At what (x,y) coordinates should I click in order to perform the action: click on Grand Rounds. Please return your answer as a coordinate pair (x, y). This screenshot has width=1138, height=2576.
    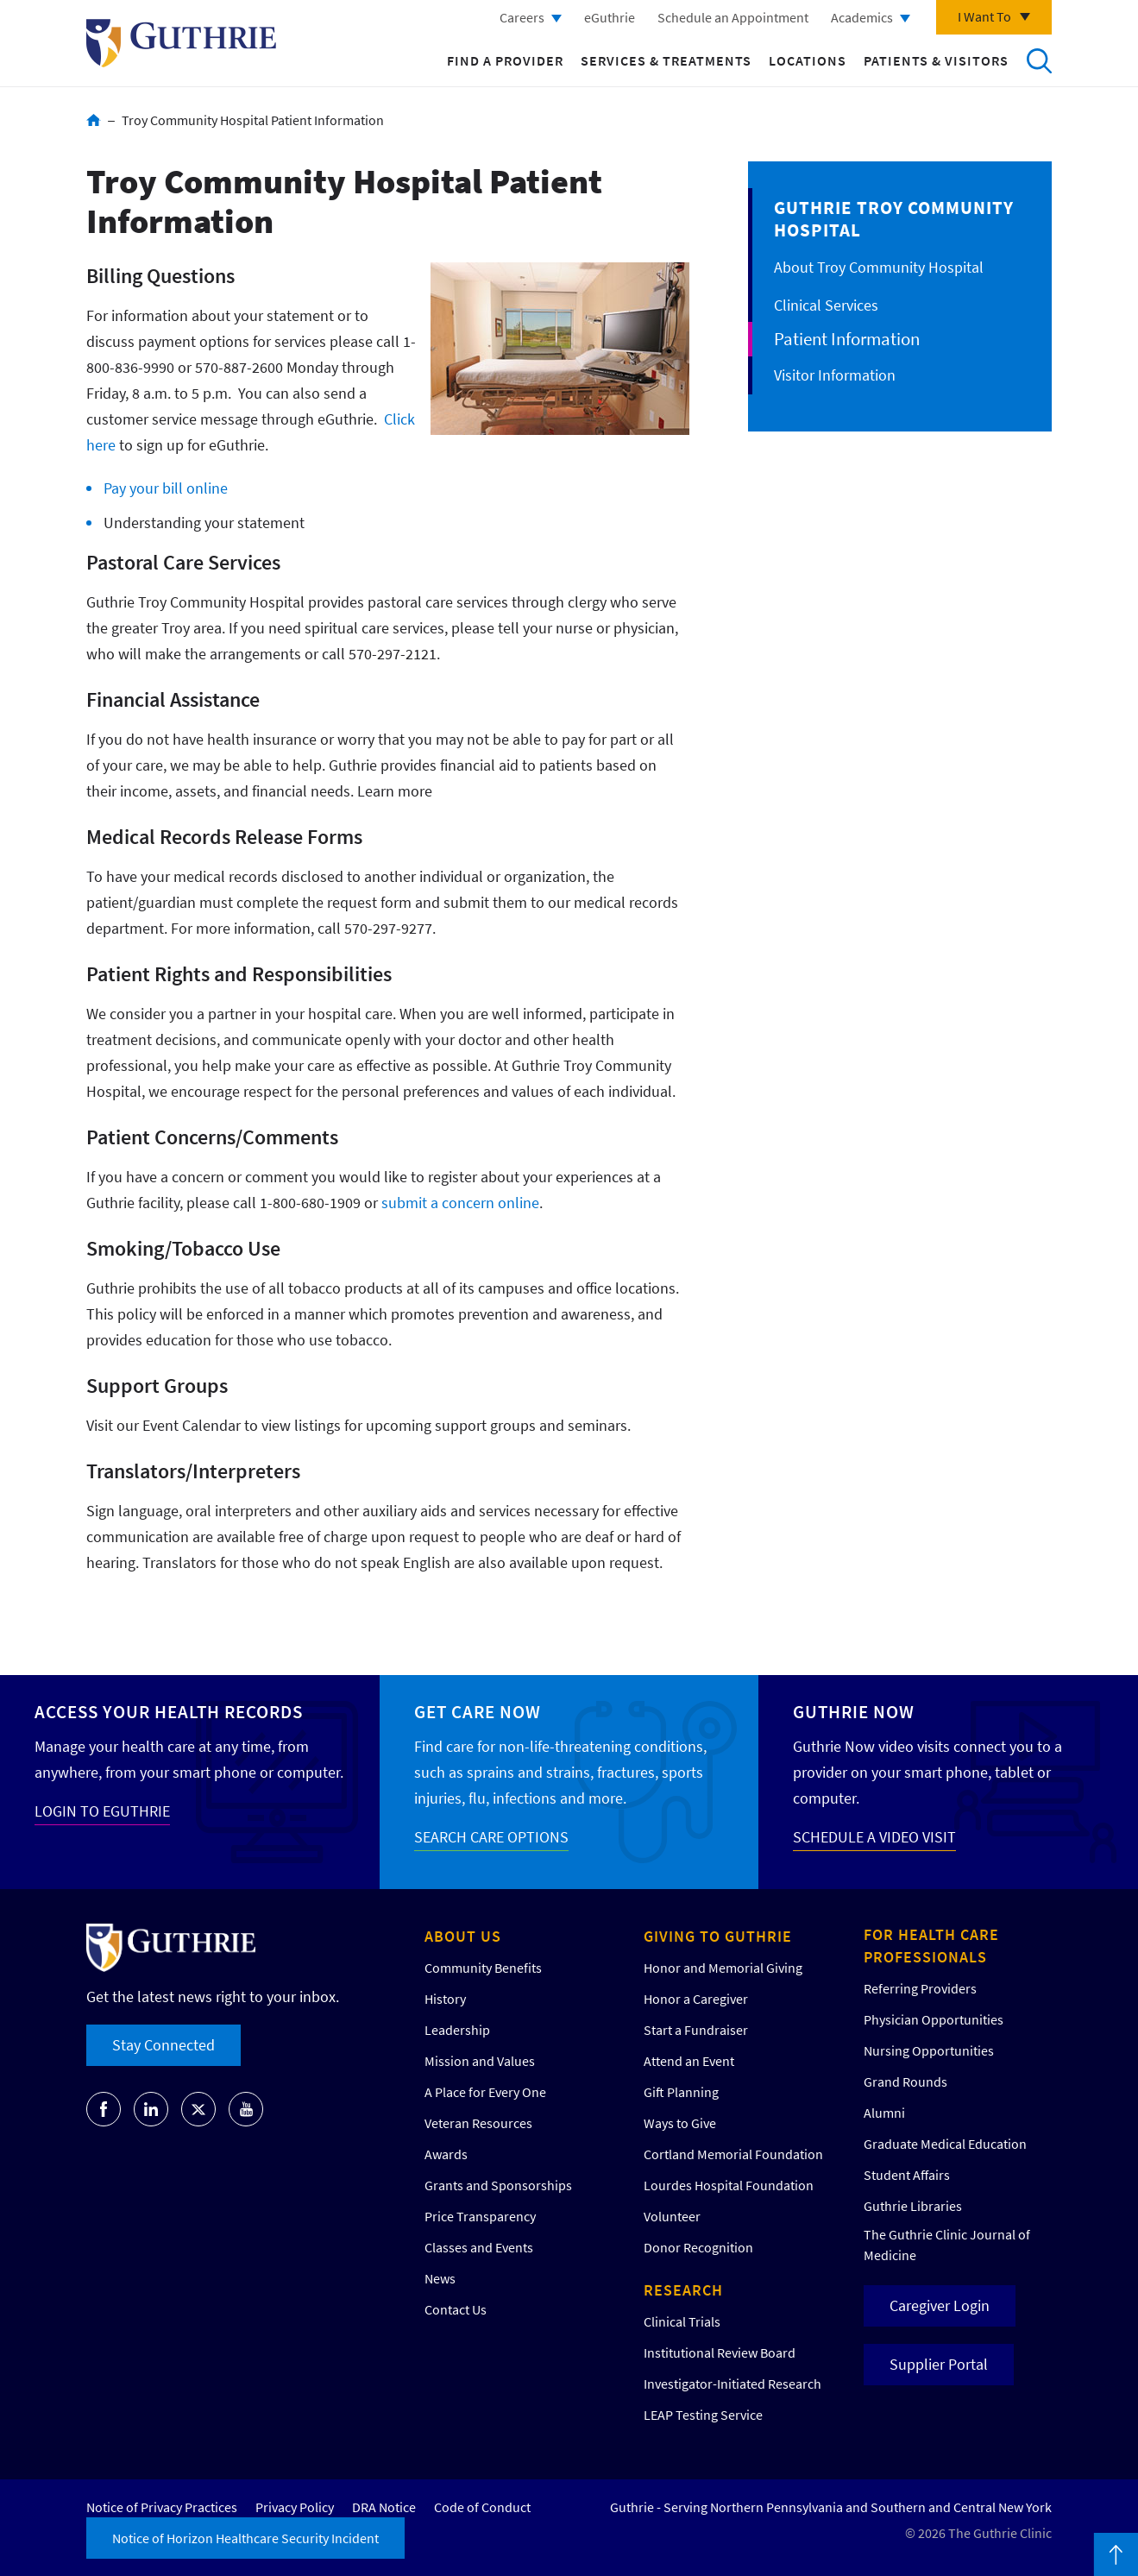
    Looking at the image, I should click on (905, 2081).